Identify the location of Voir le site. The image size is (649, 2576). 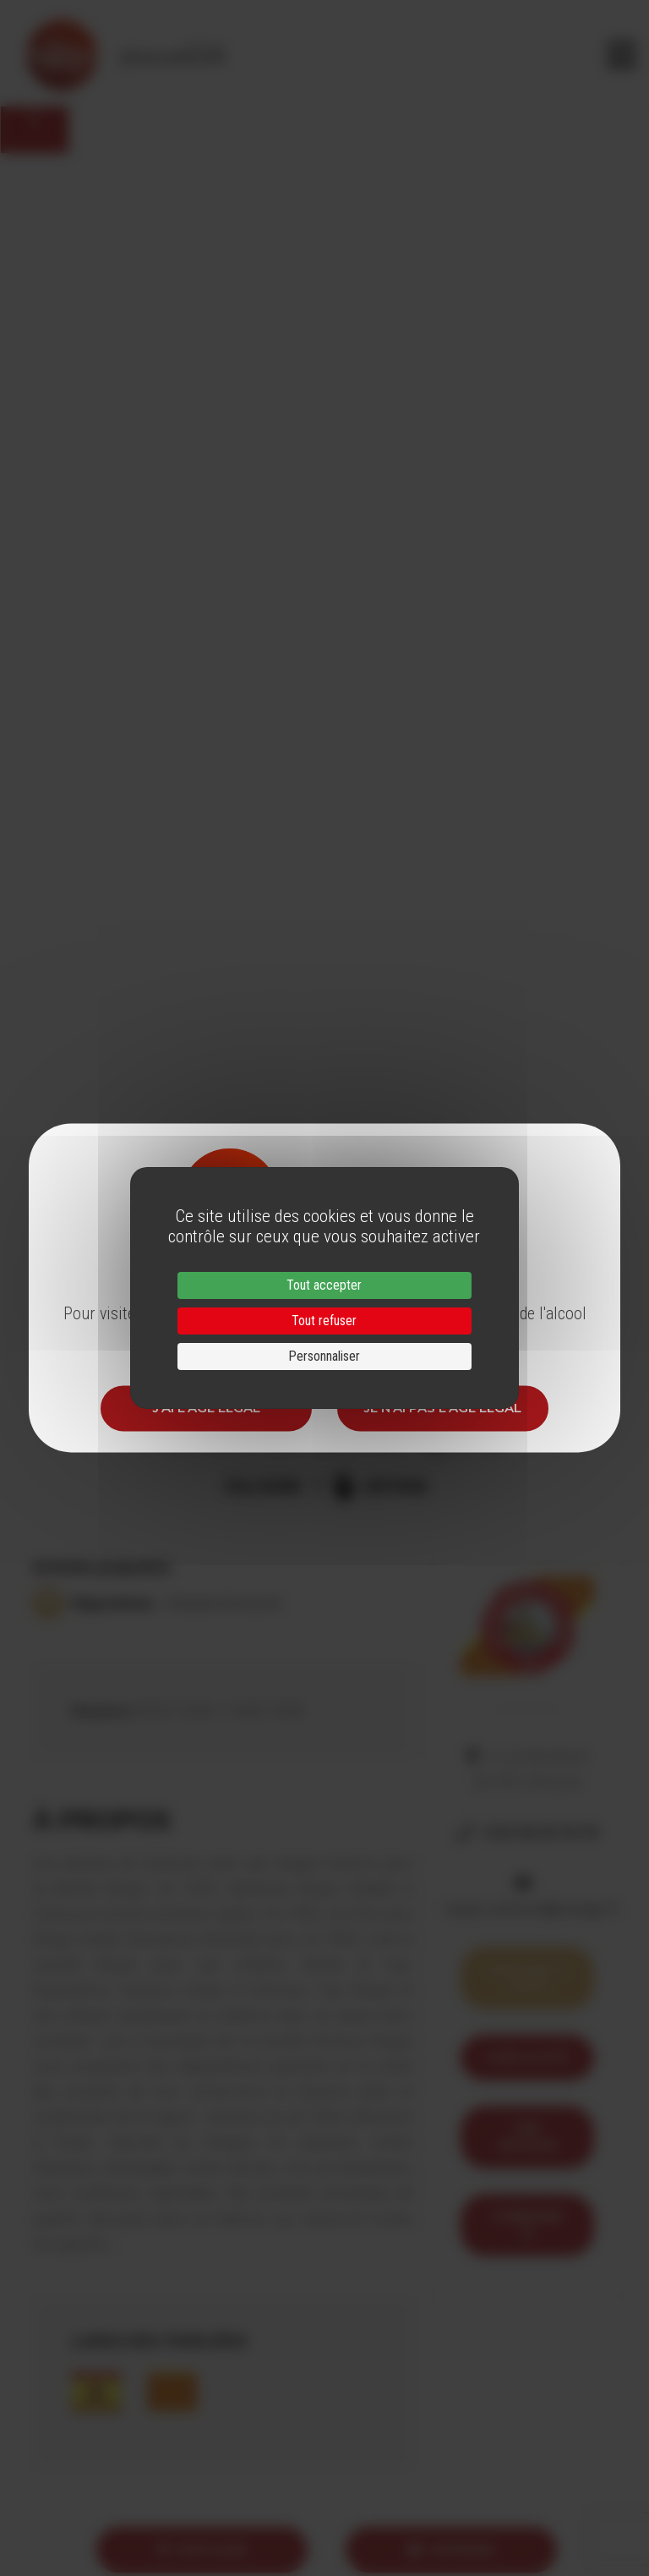
(527, 2057).